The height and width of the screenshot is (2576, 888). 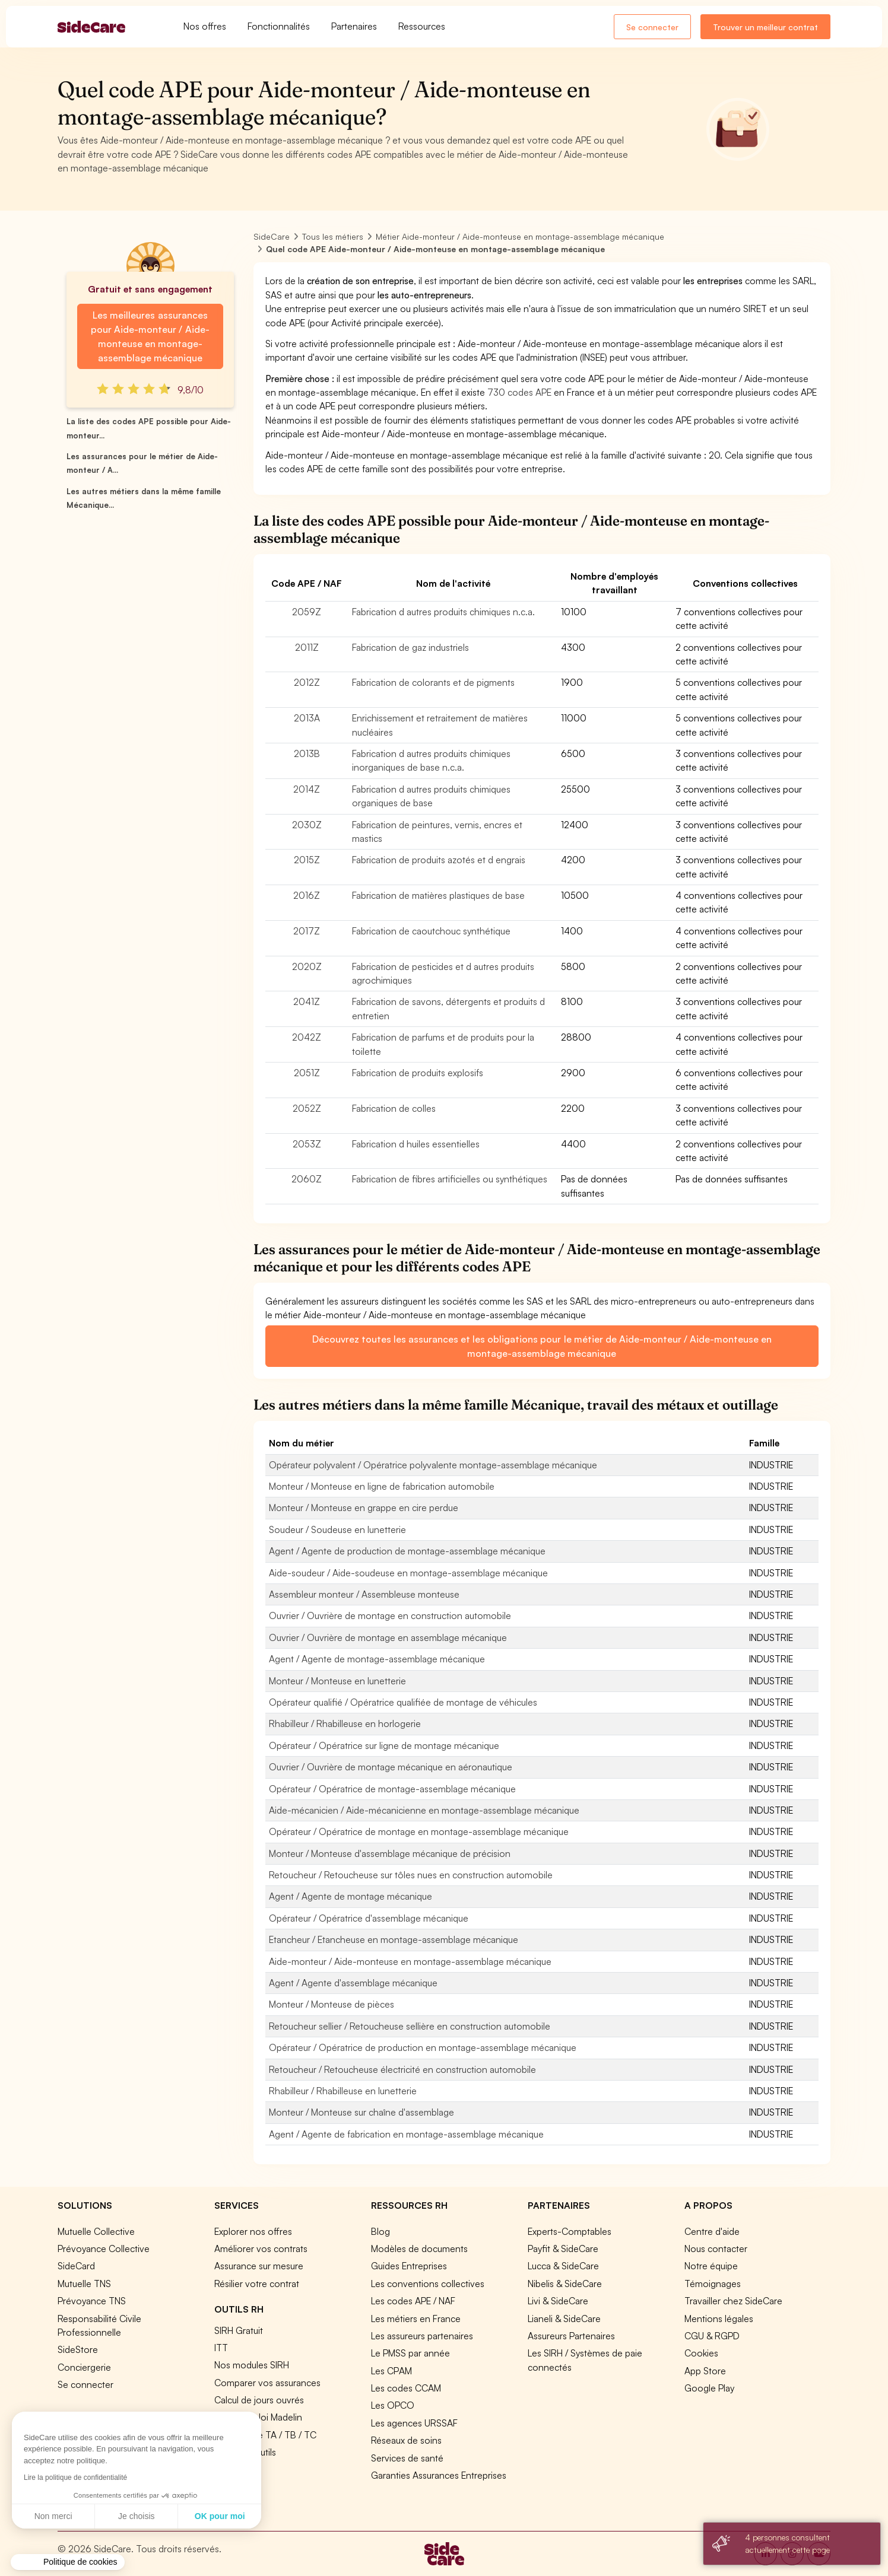 I want to click on Fabrication de produits explosifs, so click(x=417, y=1073).